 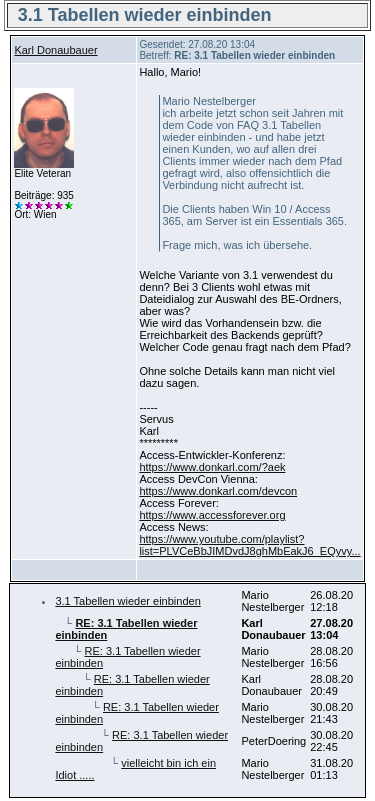 I want to click on https://www.youtube.com/playlist?list=PLVCeBbJIMDvdJ8ghMbEakJ6_EQyvy..., so click(x=249, y=545).